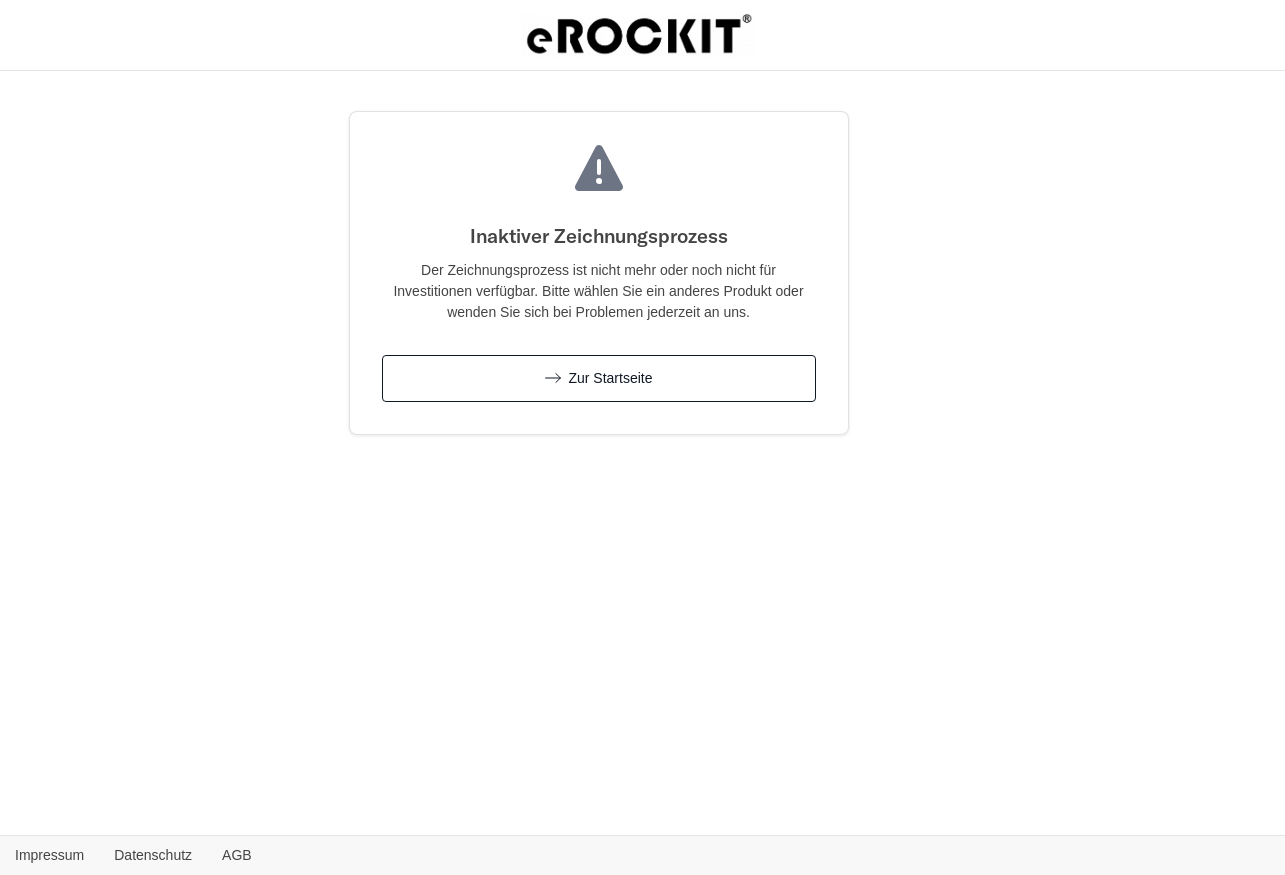  Describe the element at coordinates (49, 855) in the screenshot. I see `Impressum` at that location.